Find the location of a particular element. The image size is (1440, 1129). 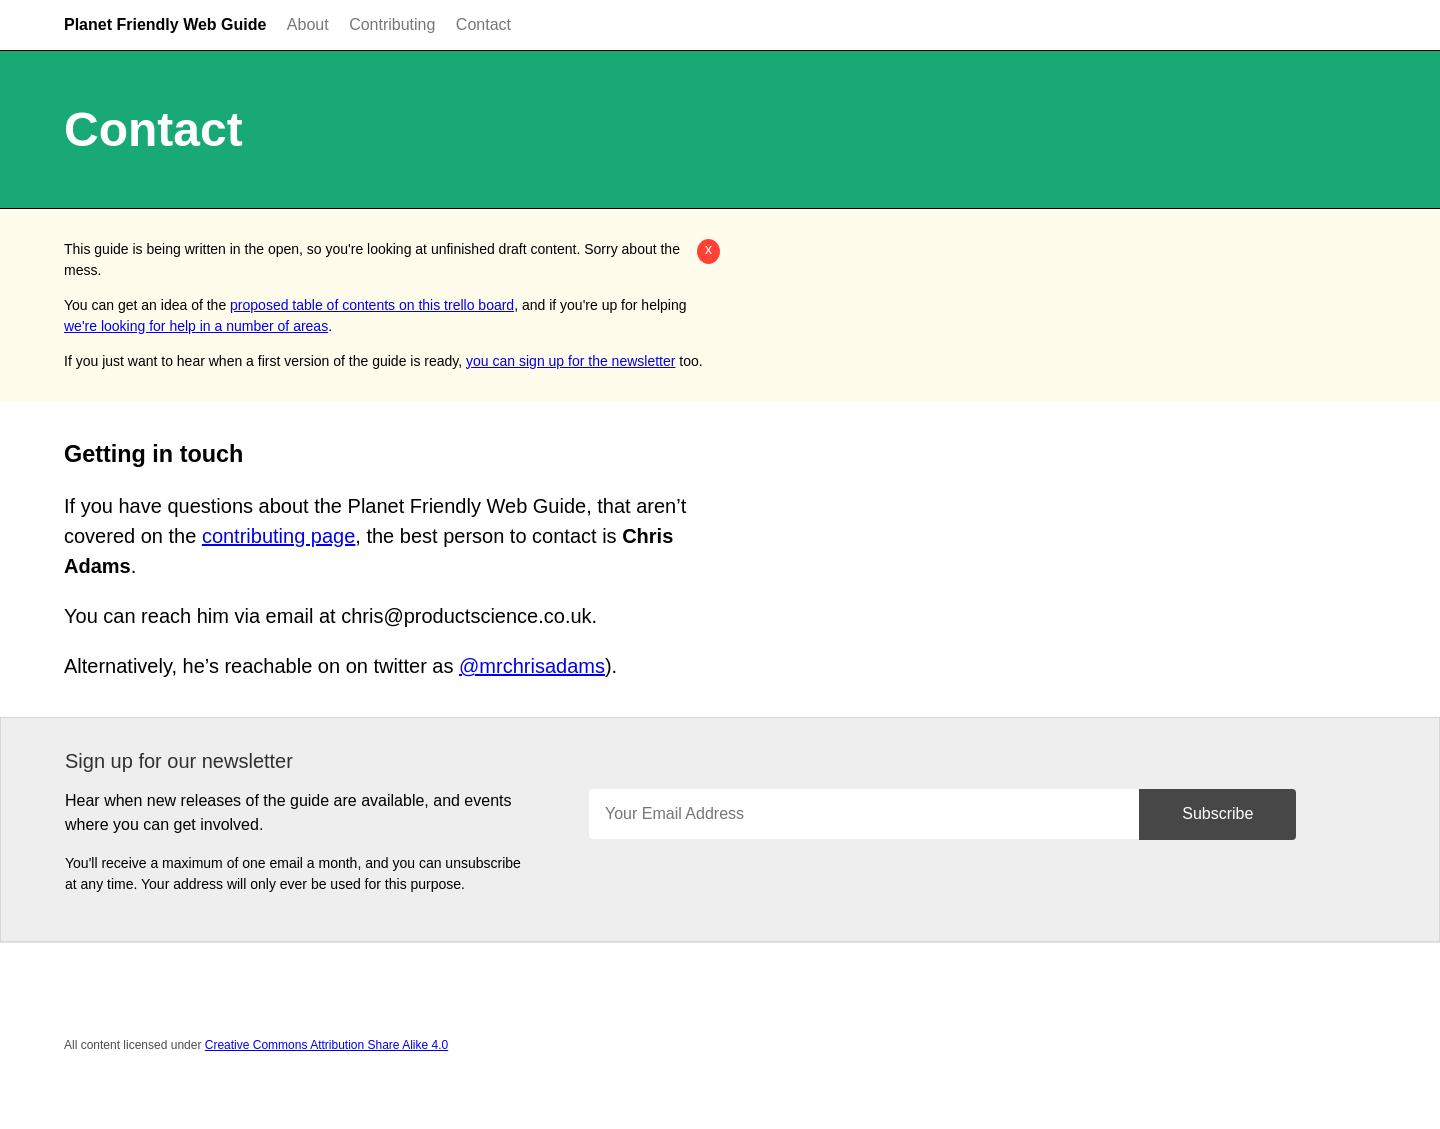

About is located at coordinates (308, 24).